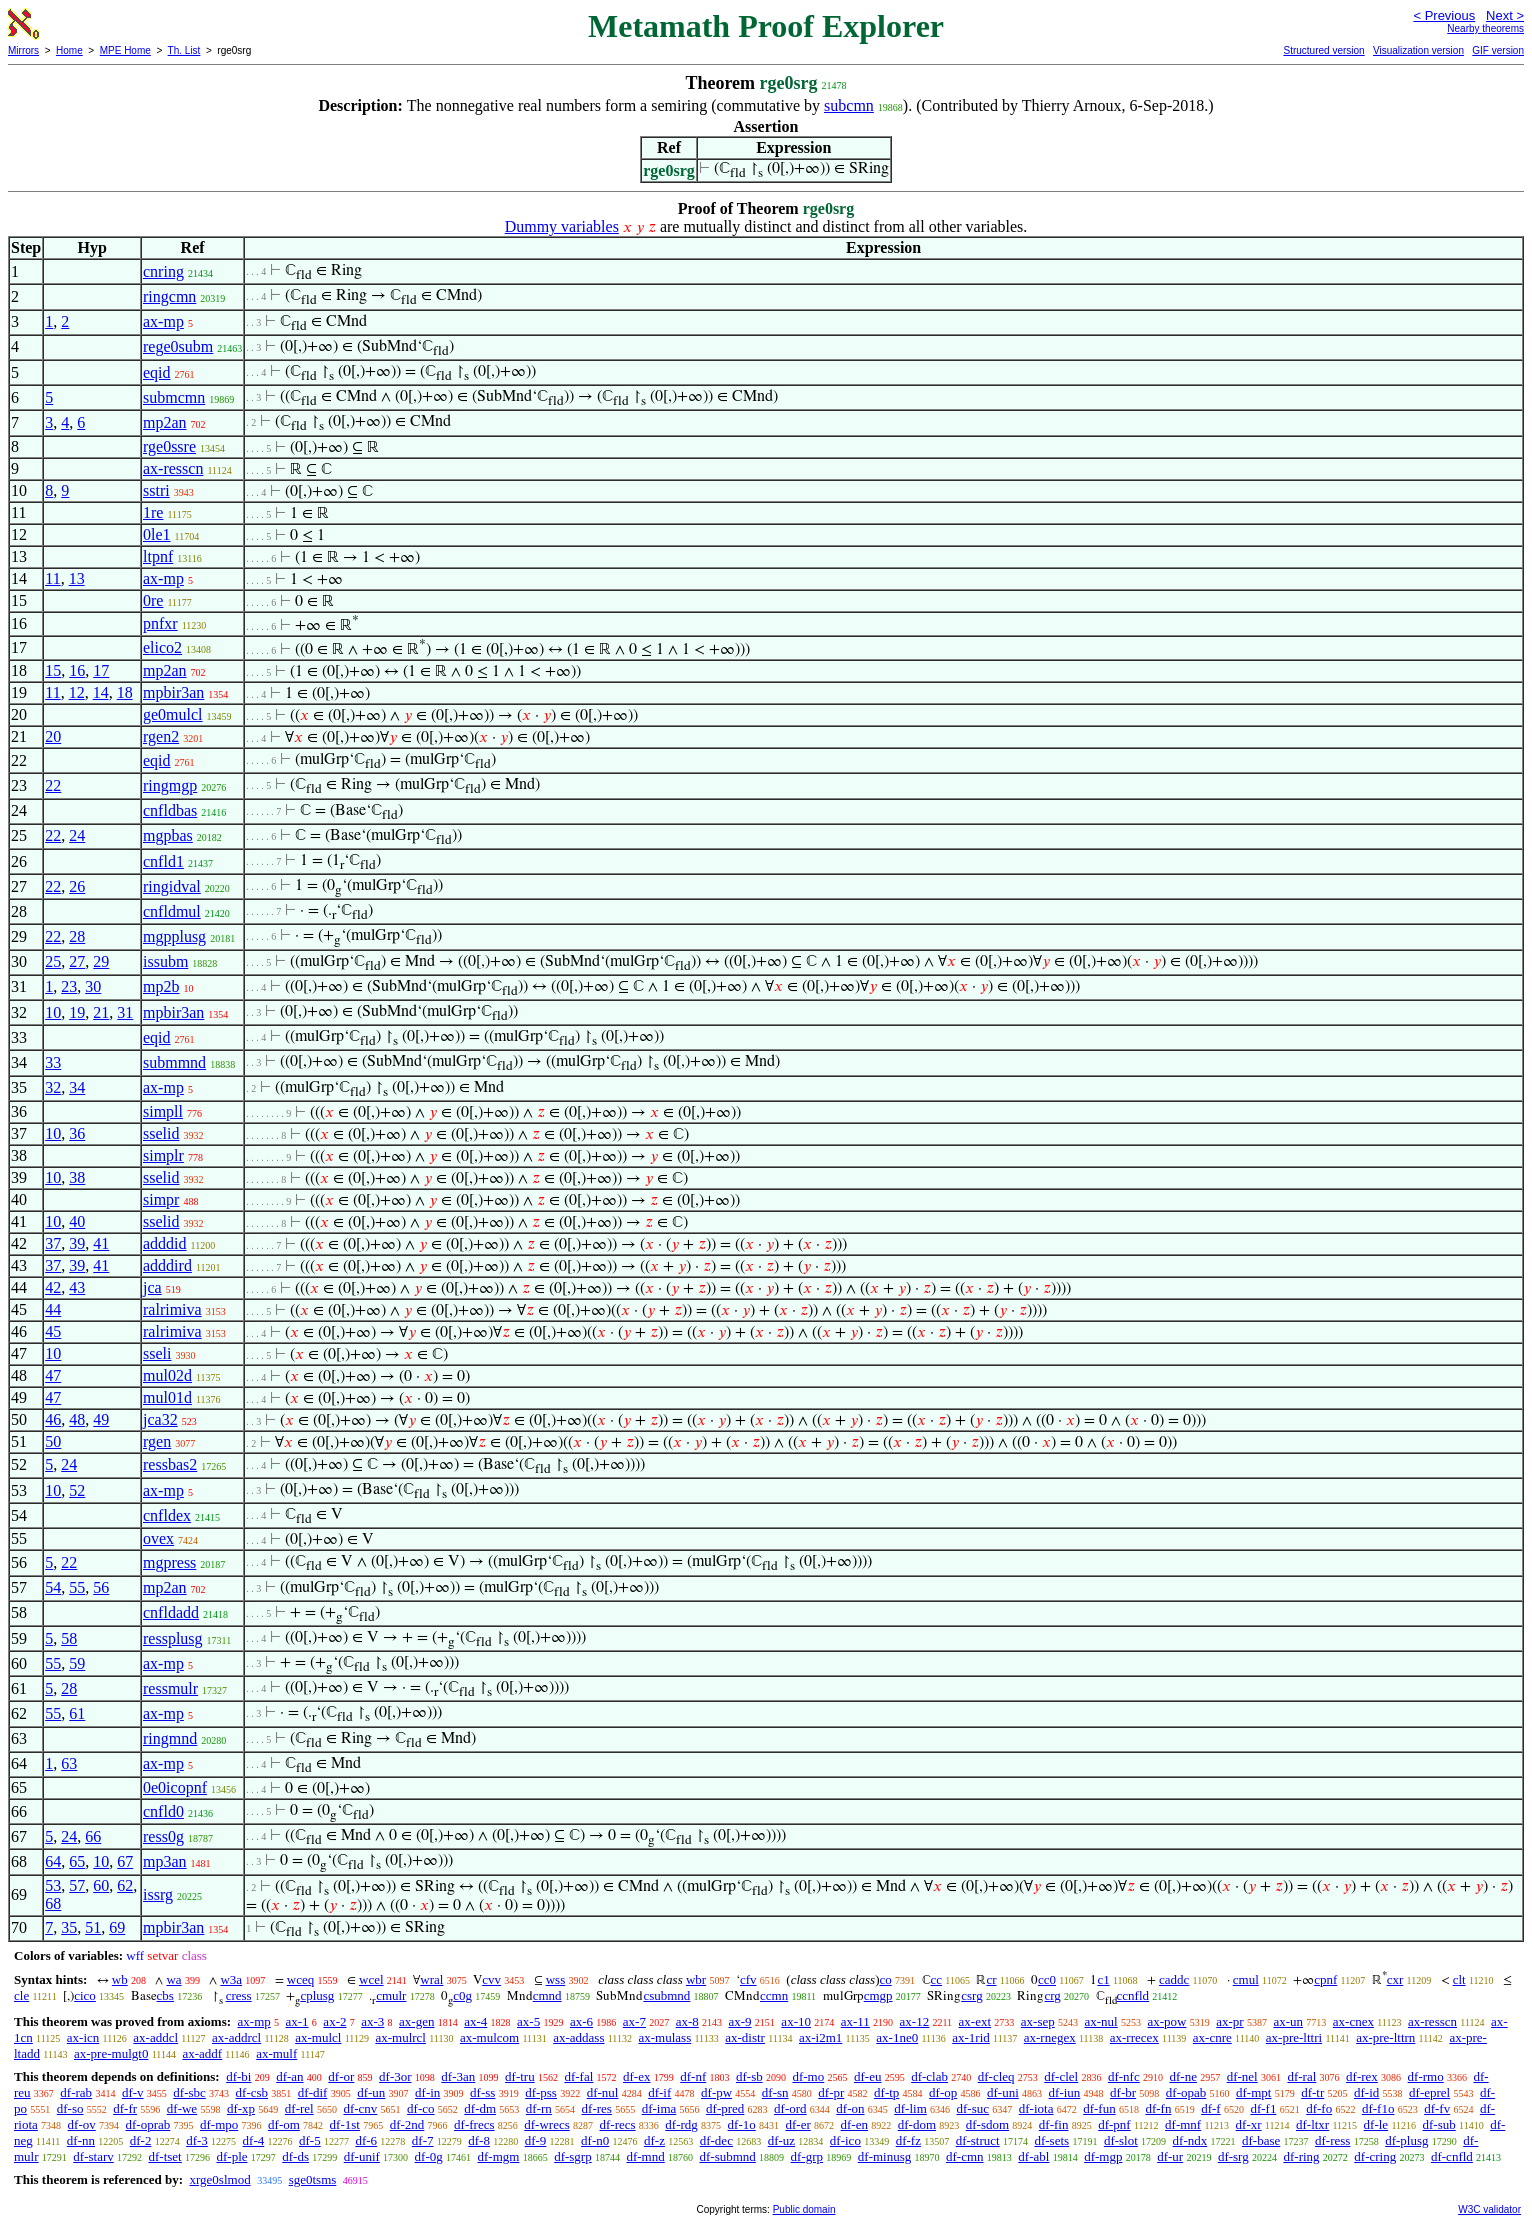  I want to click on 19, so click(77, 1012).